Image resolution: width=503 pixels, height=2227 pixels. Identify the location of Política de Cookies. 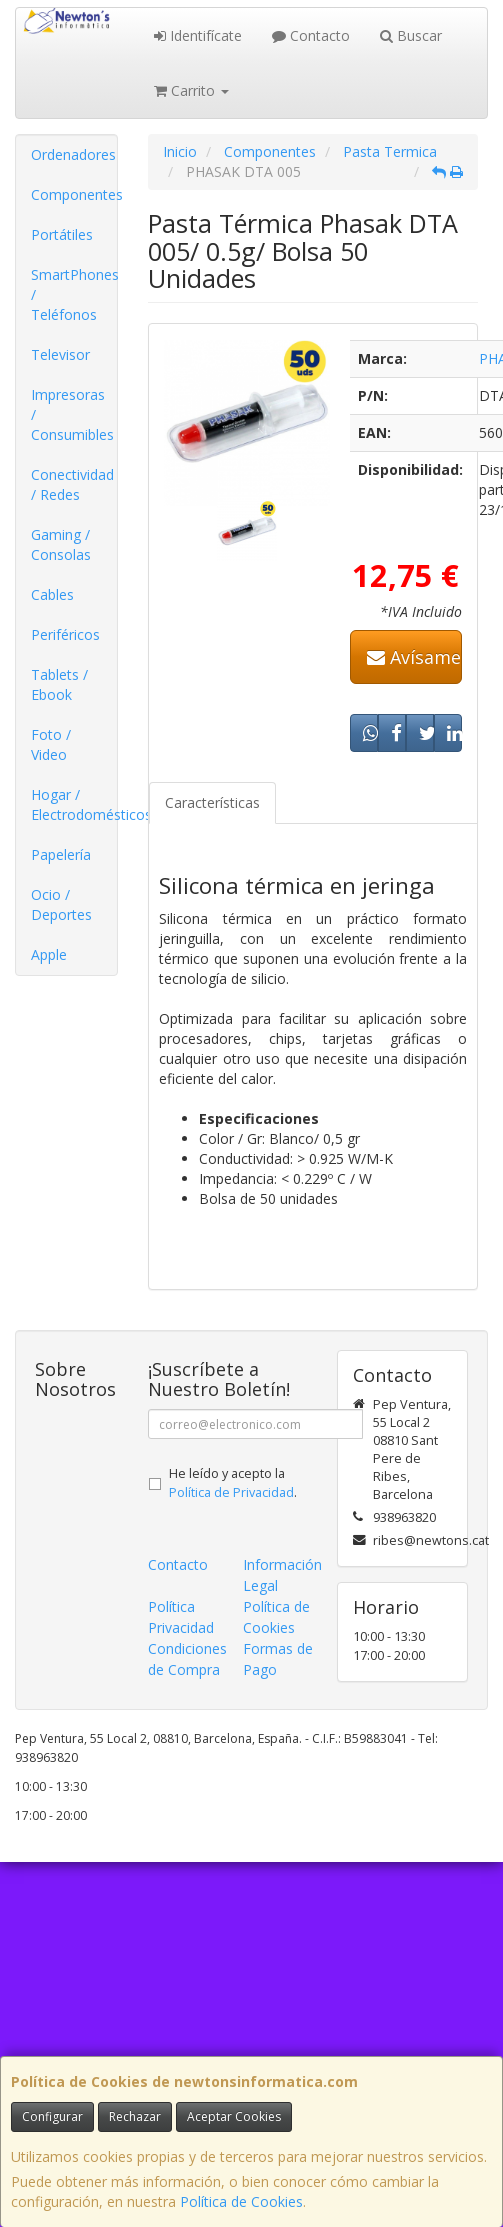
(241, 2201).